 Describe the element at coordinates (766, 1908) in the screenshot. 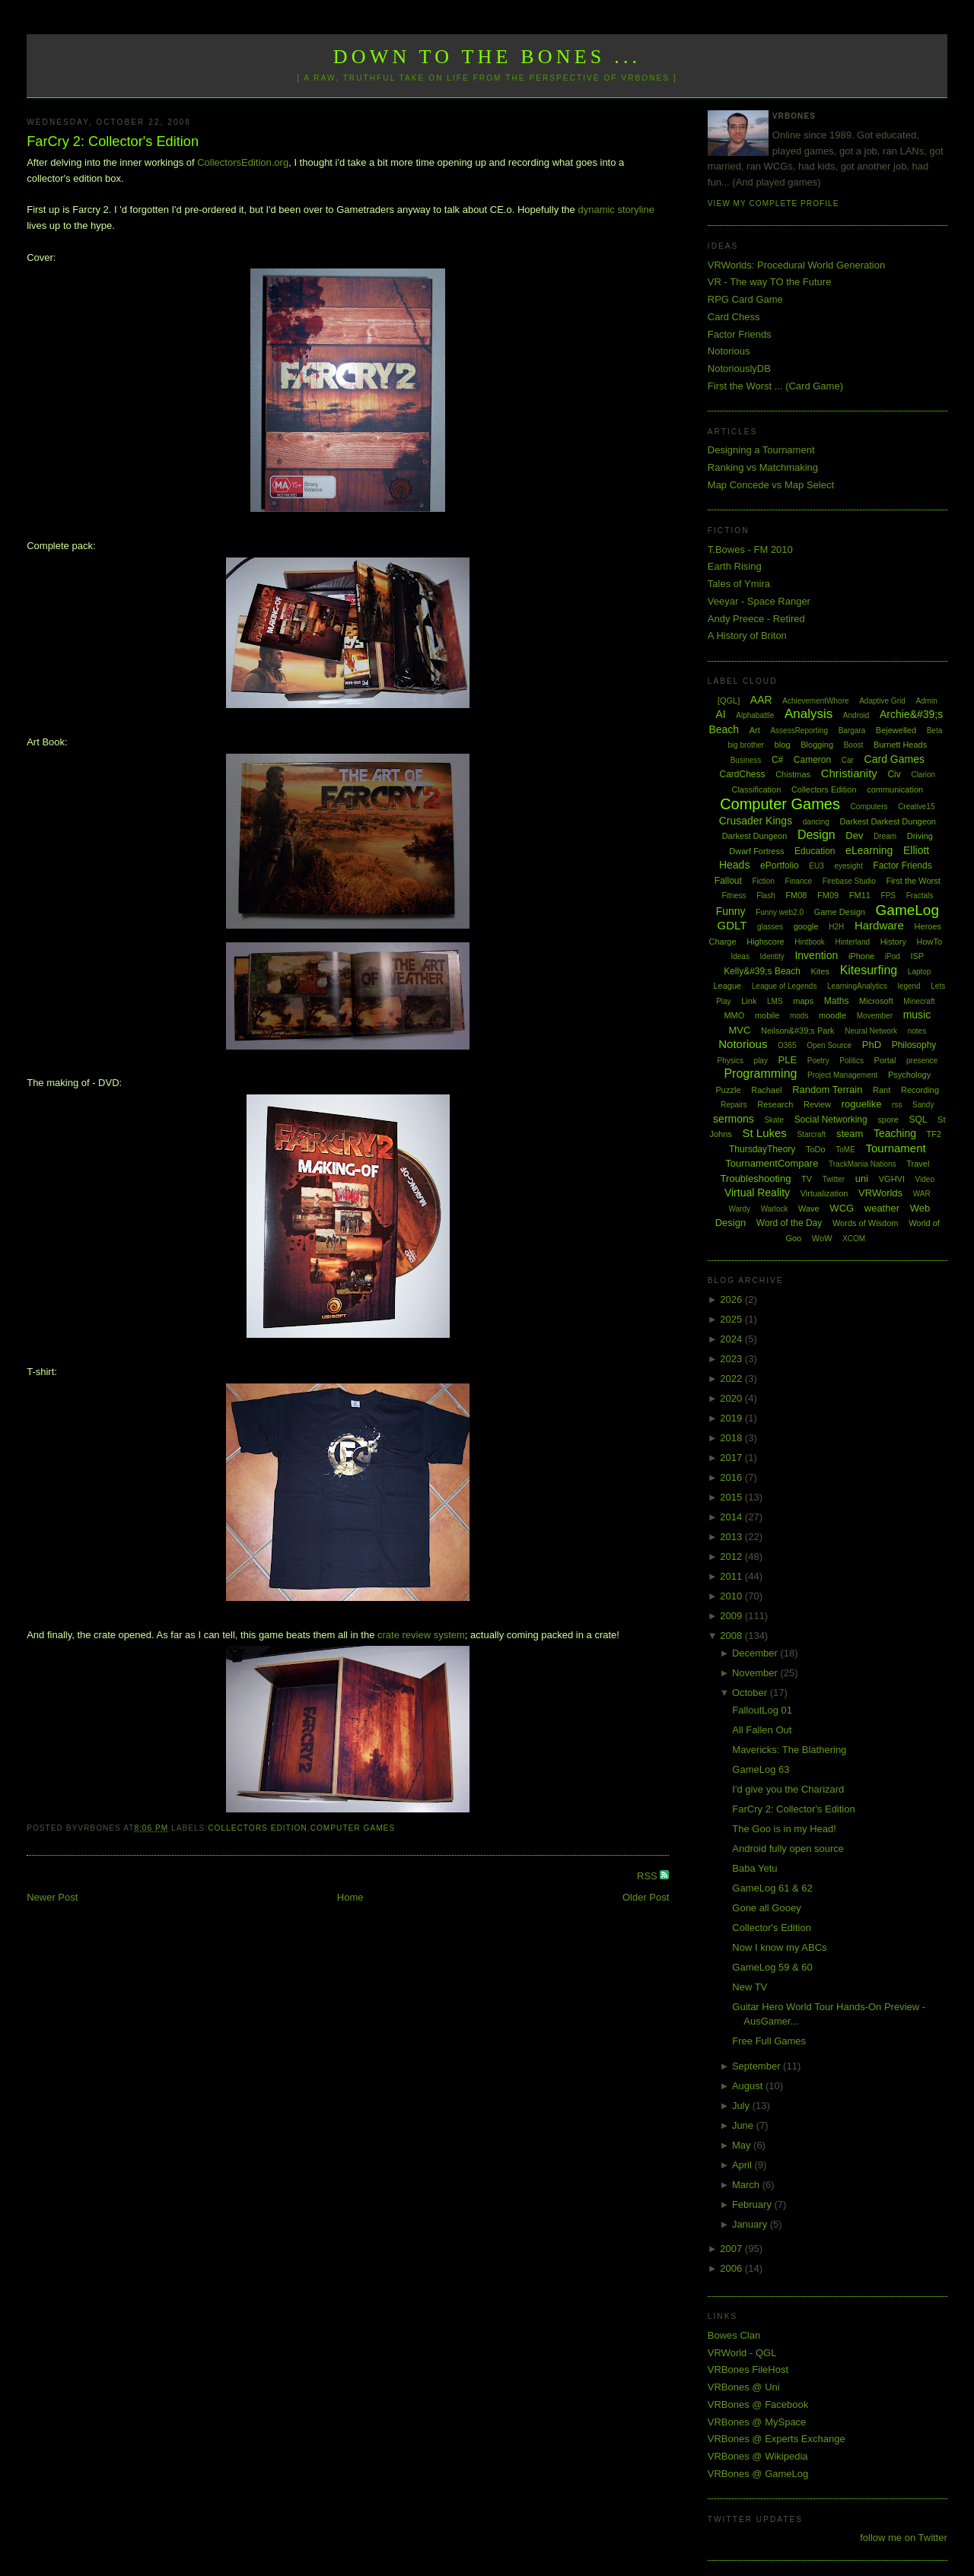

I see `Gone all Gooey` at that location.